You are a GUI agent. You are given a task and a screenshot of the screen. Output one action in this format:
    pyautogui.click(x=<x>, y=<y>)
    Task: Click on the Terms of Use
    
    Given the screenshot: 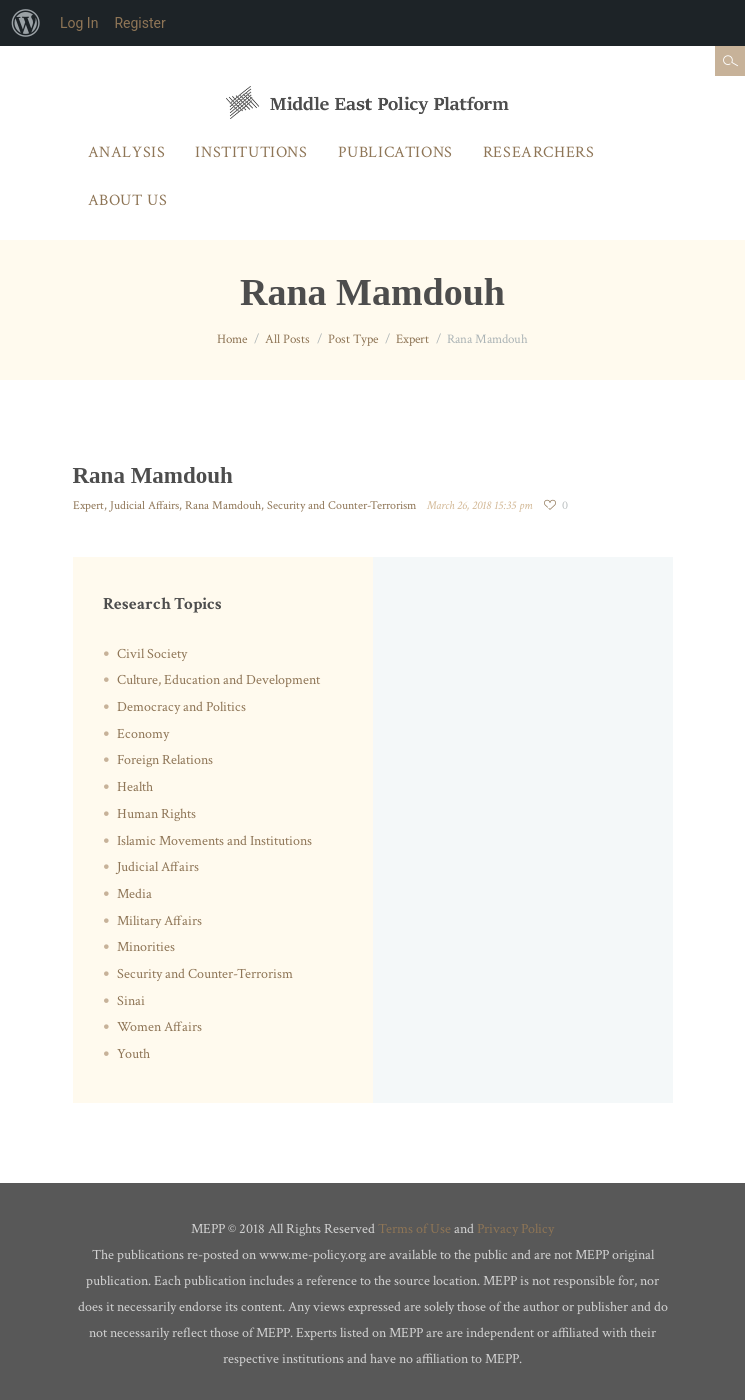 What is the action you would take?
    pyautogui.click(x=414, y=1229)
    